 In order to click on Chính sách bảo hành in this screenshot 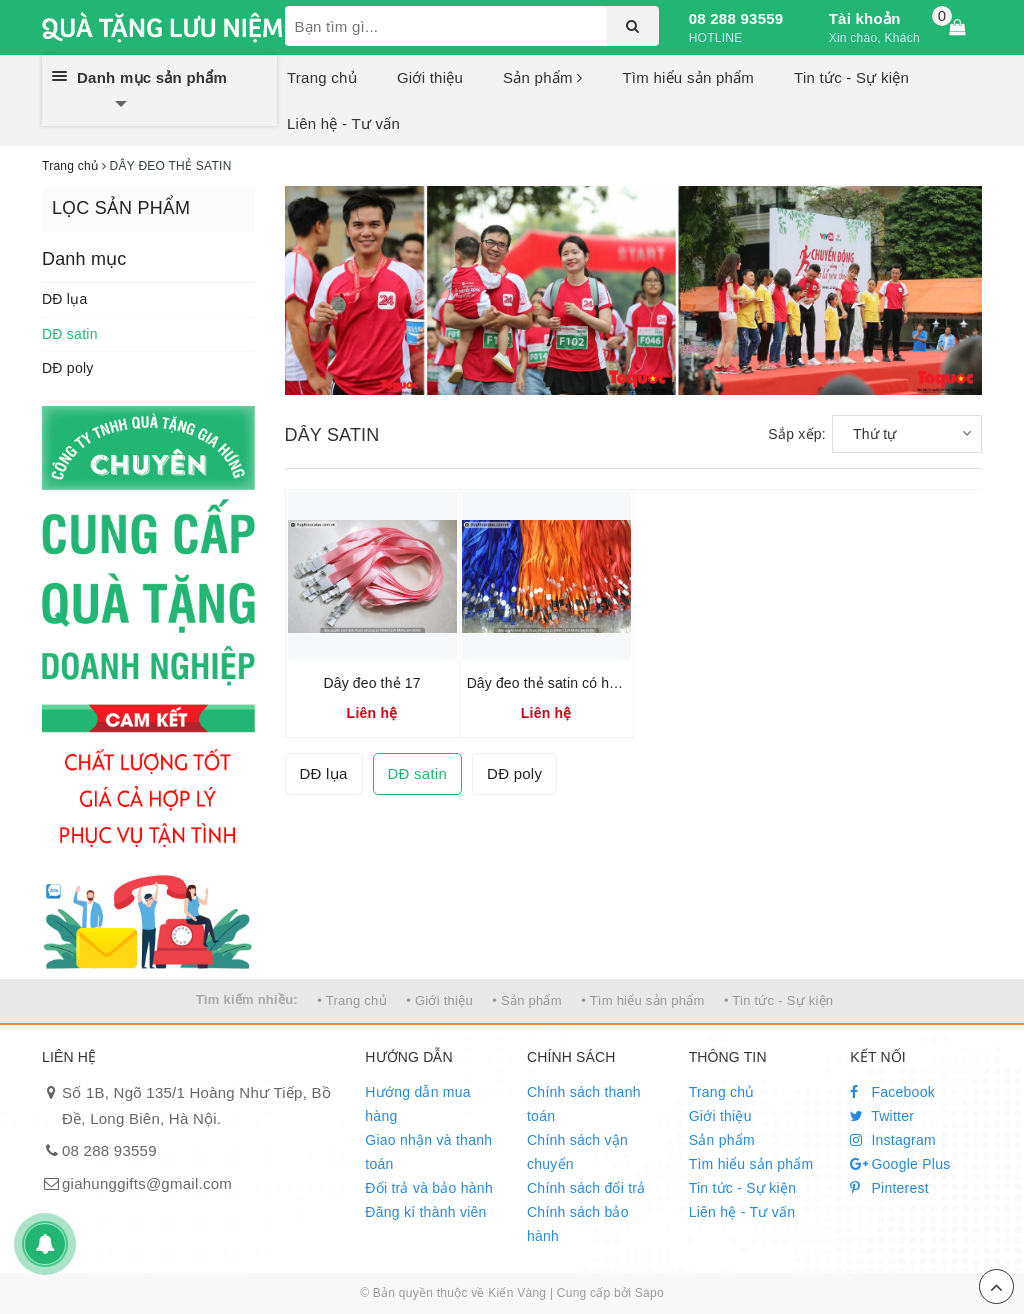, I will do `click(578, 1224)`.